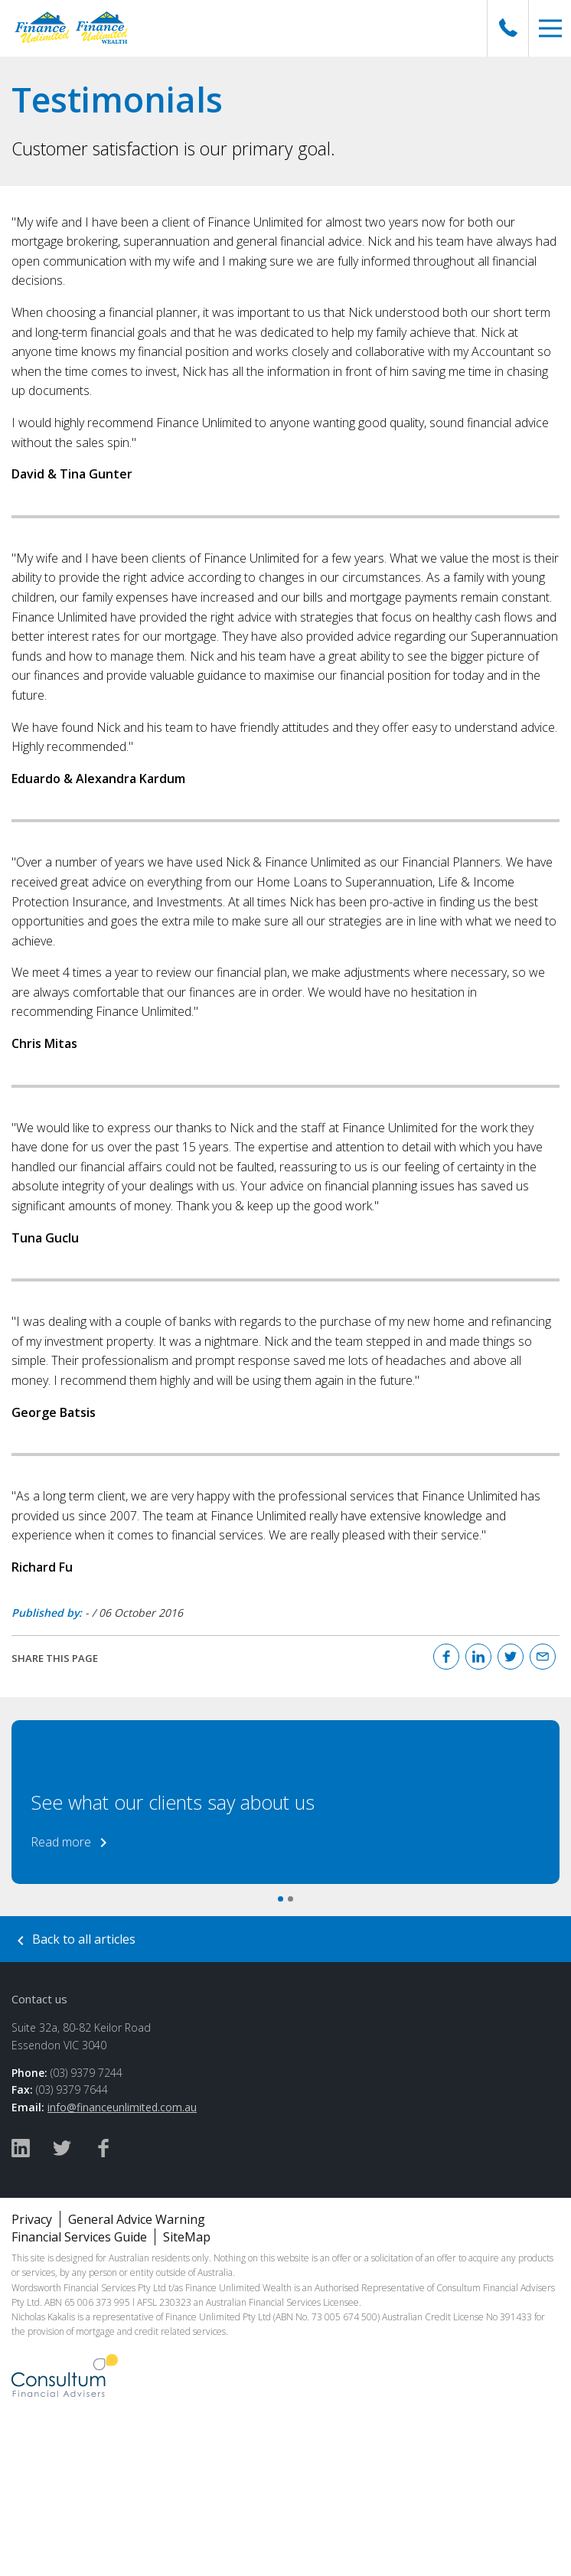 Image resolution: width=571 pixels, height=2576 pixels. Describe the element at coordinates (122, 2107) in the screenshot. I see `info@financeunlimited.com.au` at that location.